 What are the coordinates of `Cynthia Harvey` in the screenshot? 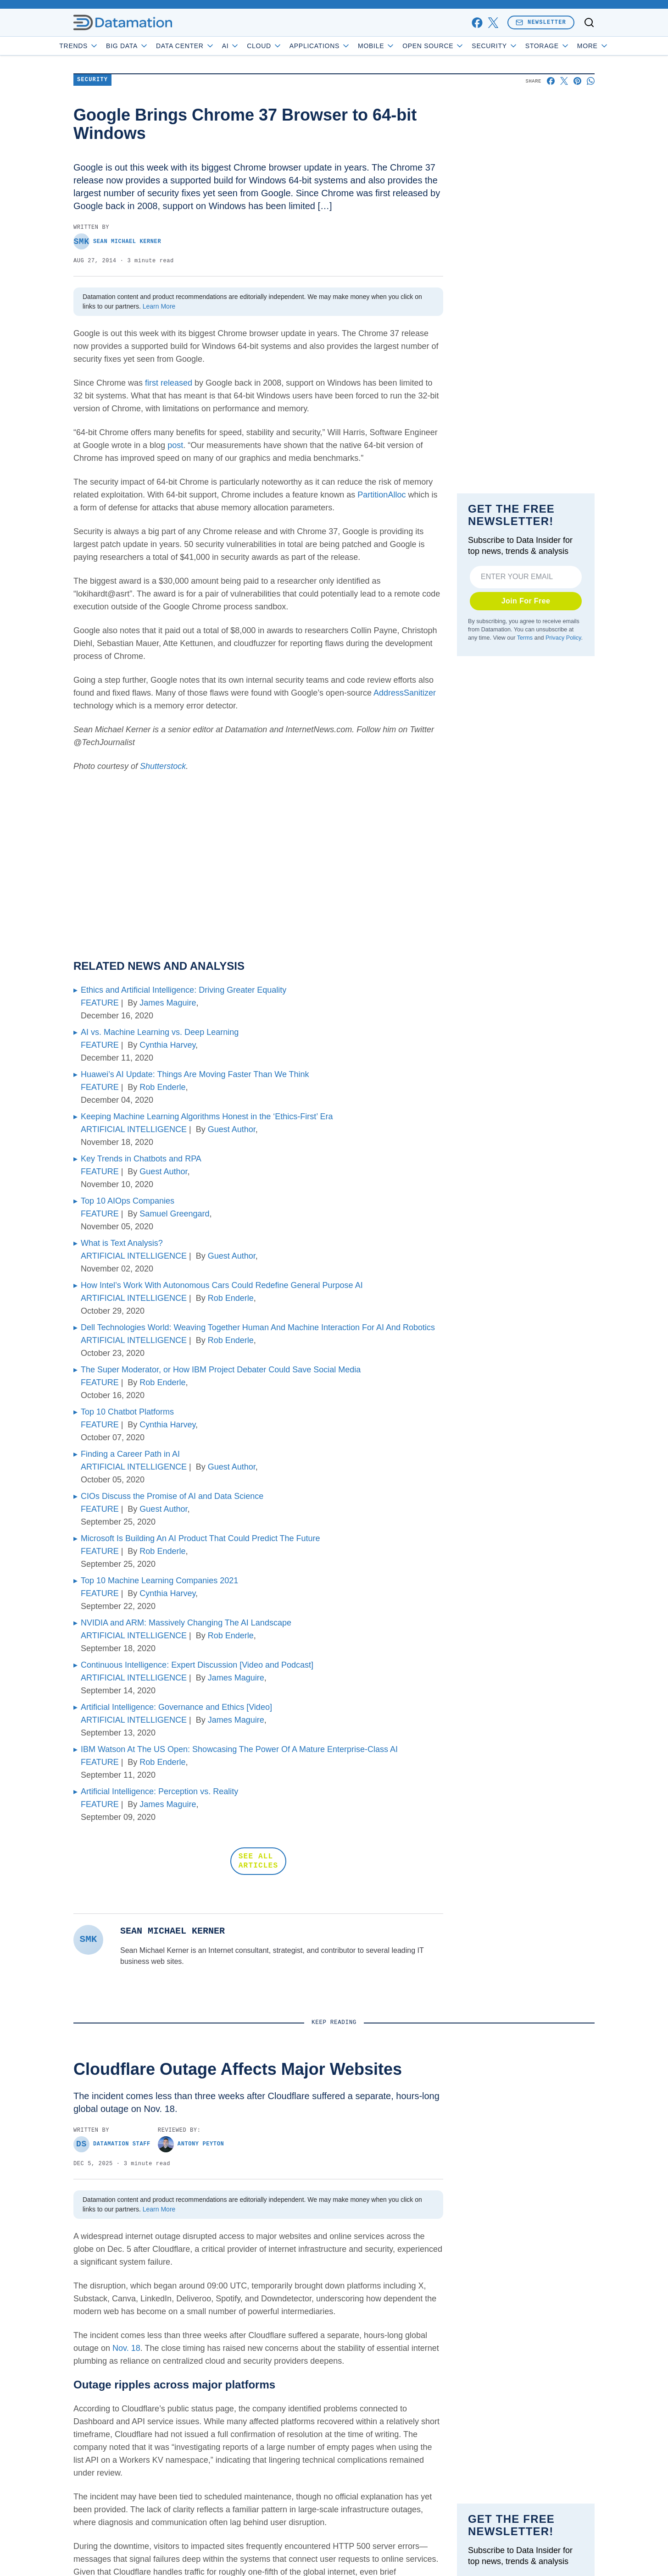 It's located at (167, 1045).